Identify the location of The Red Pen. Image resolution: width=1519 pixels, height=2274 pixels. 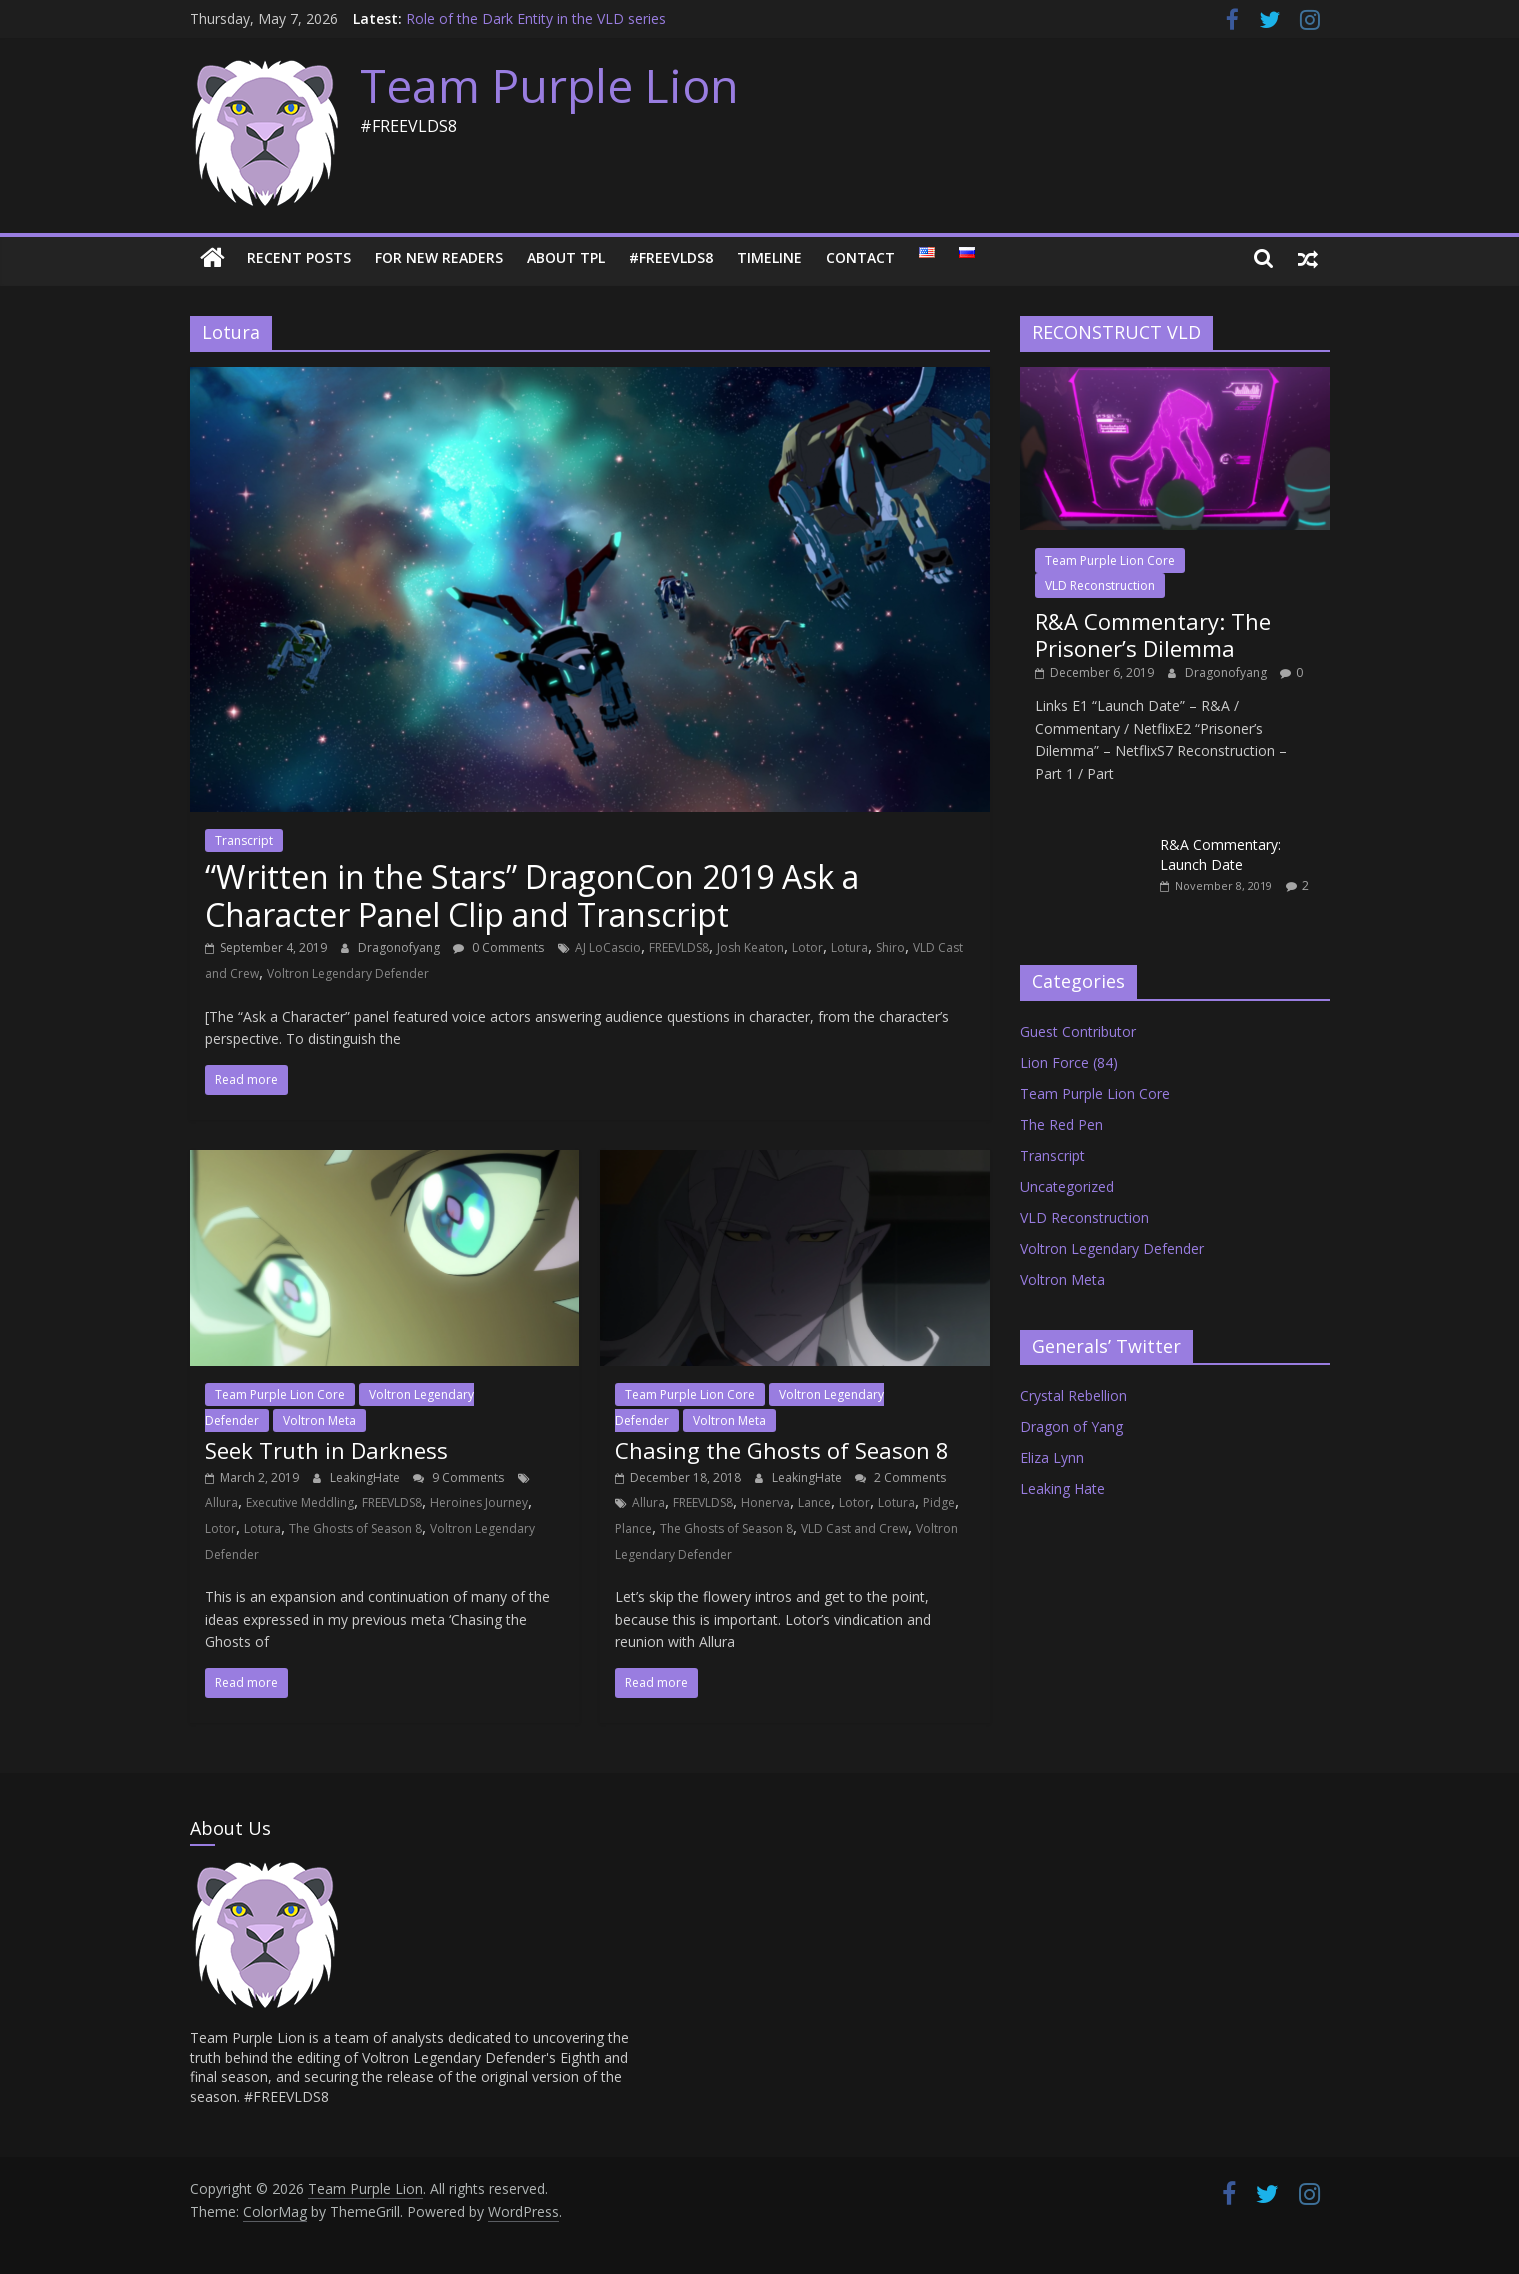
(1061, 1124).